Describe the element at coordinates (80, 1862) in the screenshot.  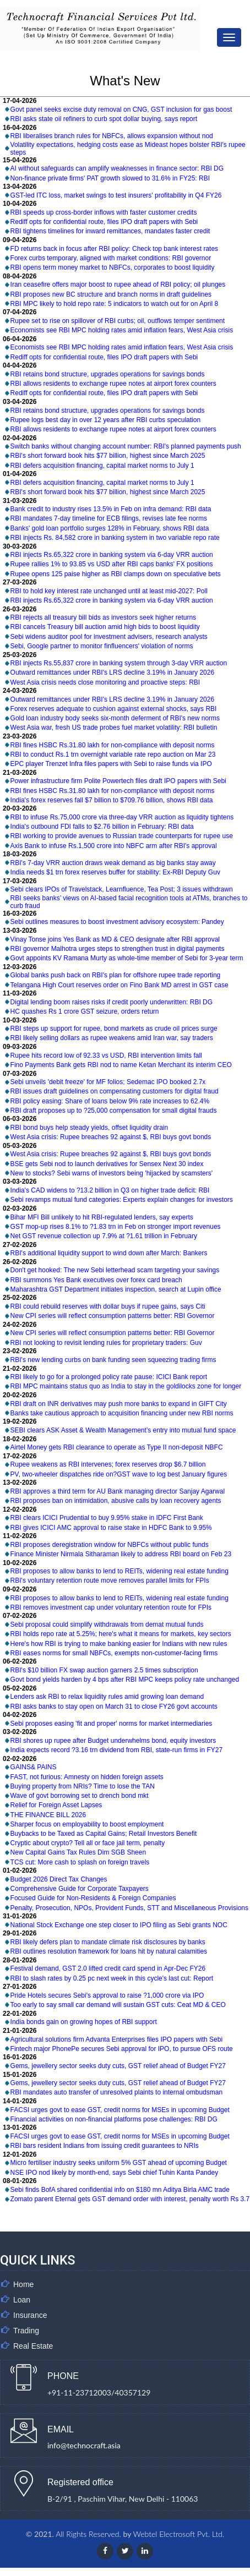
I see `TCS cut: More cash to splash on foreign travels` at that location.